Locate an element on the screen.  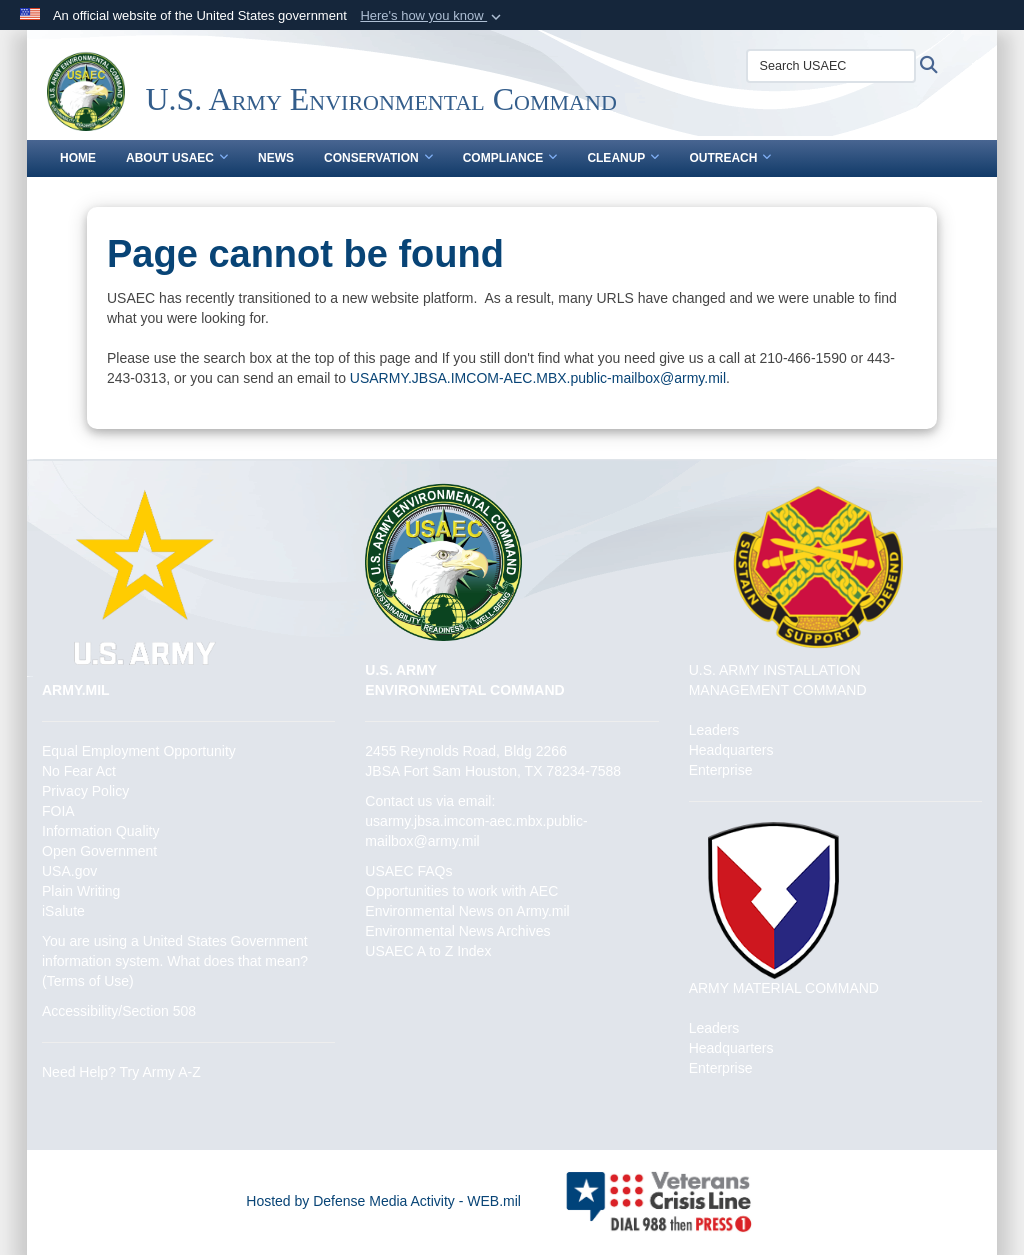
[button] is located at coordinates (432, 16).